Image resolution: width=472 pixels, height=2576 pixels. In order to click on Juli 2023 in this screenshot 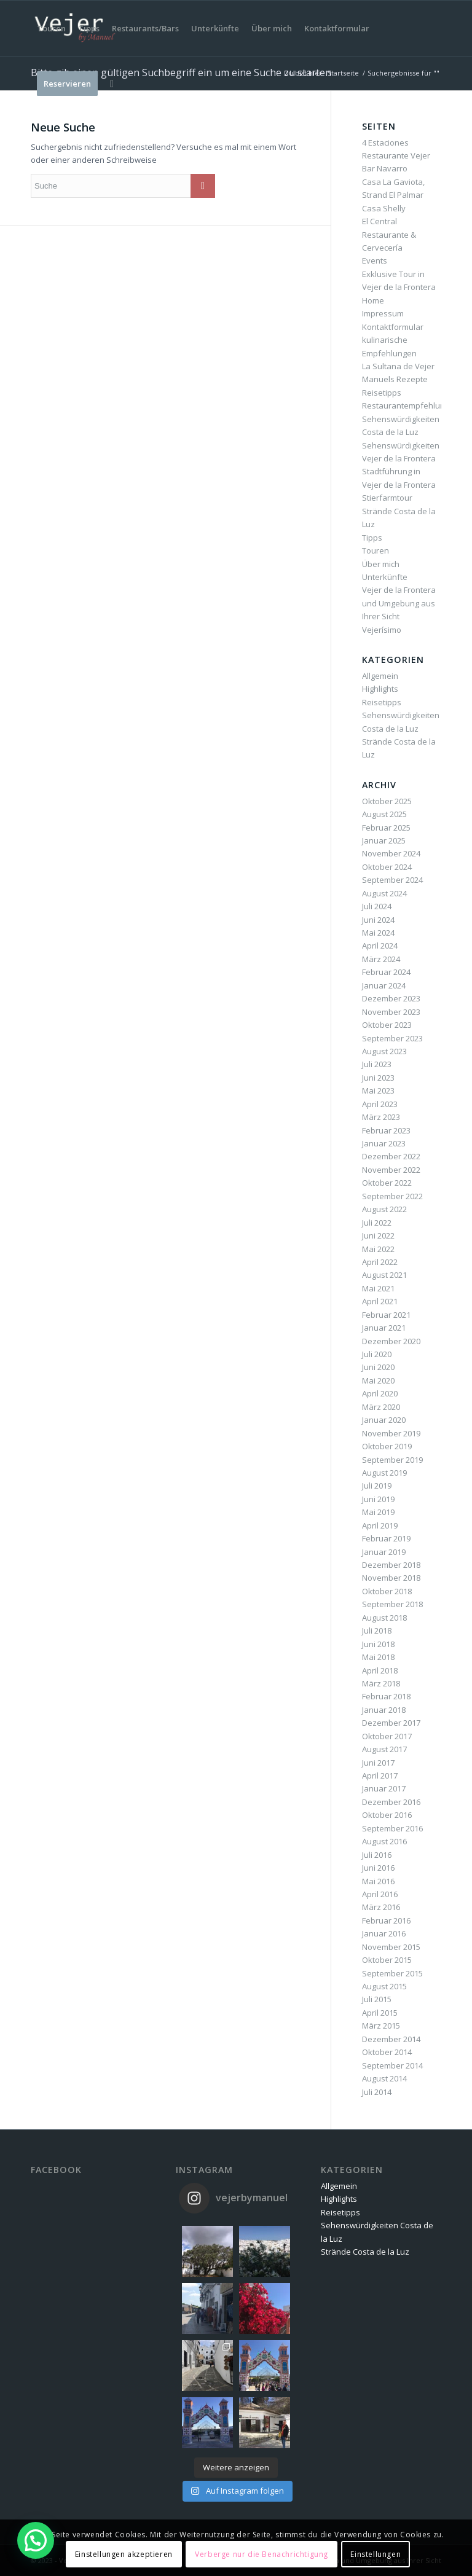, I will do `click(376, 1064)`.